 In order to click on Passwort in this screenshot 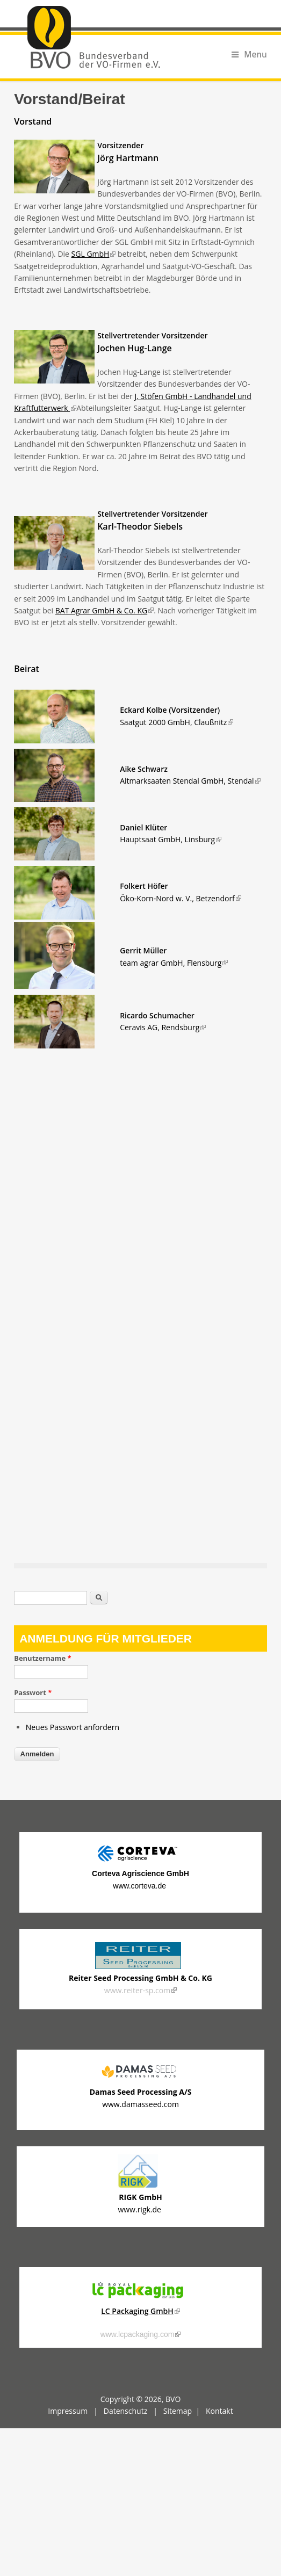, I will do `click(33, 1692)`.